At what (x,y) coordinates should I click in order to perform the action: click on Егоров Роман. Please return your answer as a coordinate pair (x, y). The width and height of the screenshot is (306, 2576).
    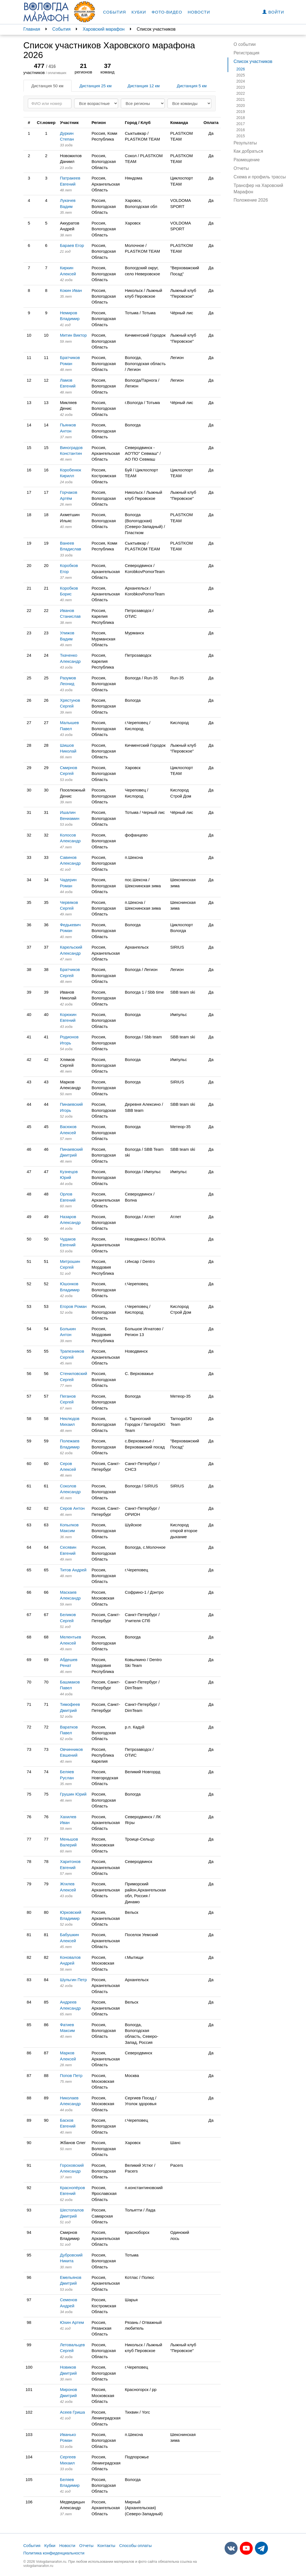
    Looking at the image, I should click on (73, 1306).